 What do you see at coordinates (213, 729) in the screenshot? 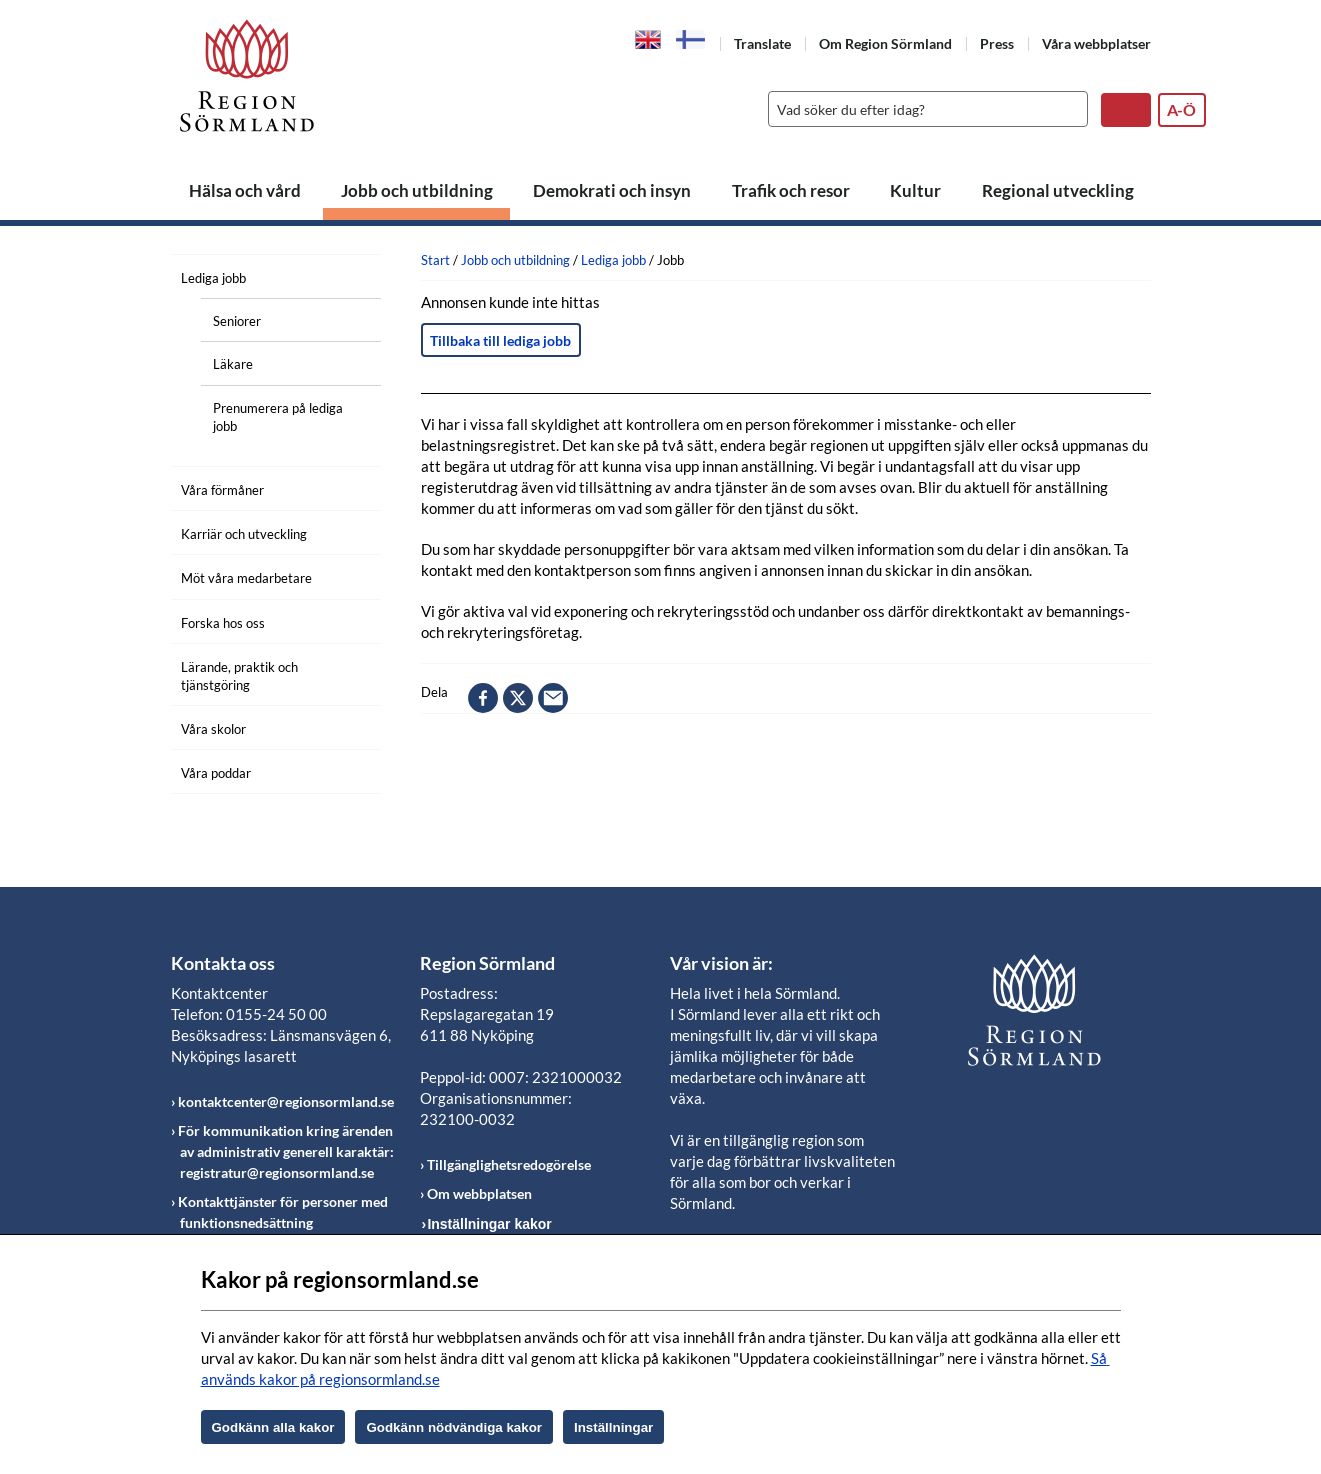
I see `Våra skolor` at bounding box center [213, 729].